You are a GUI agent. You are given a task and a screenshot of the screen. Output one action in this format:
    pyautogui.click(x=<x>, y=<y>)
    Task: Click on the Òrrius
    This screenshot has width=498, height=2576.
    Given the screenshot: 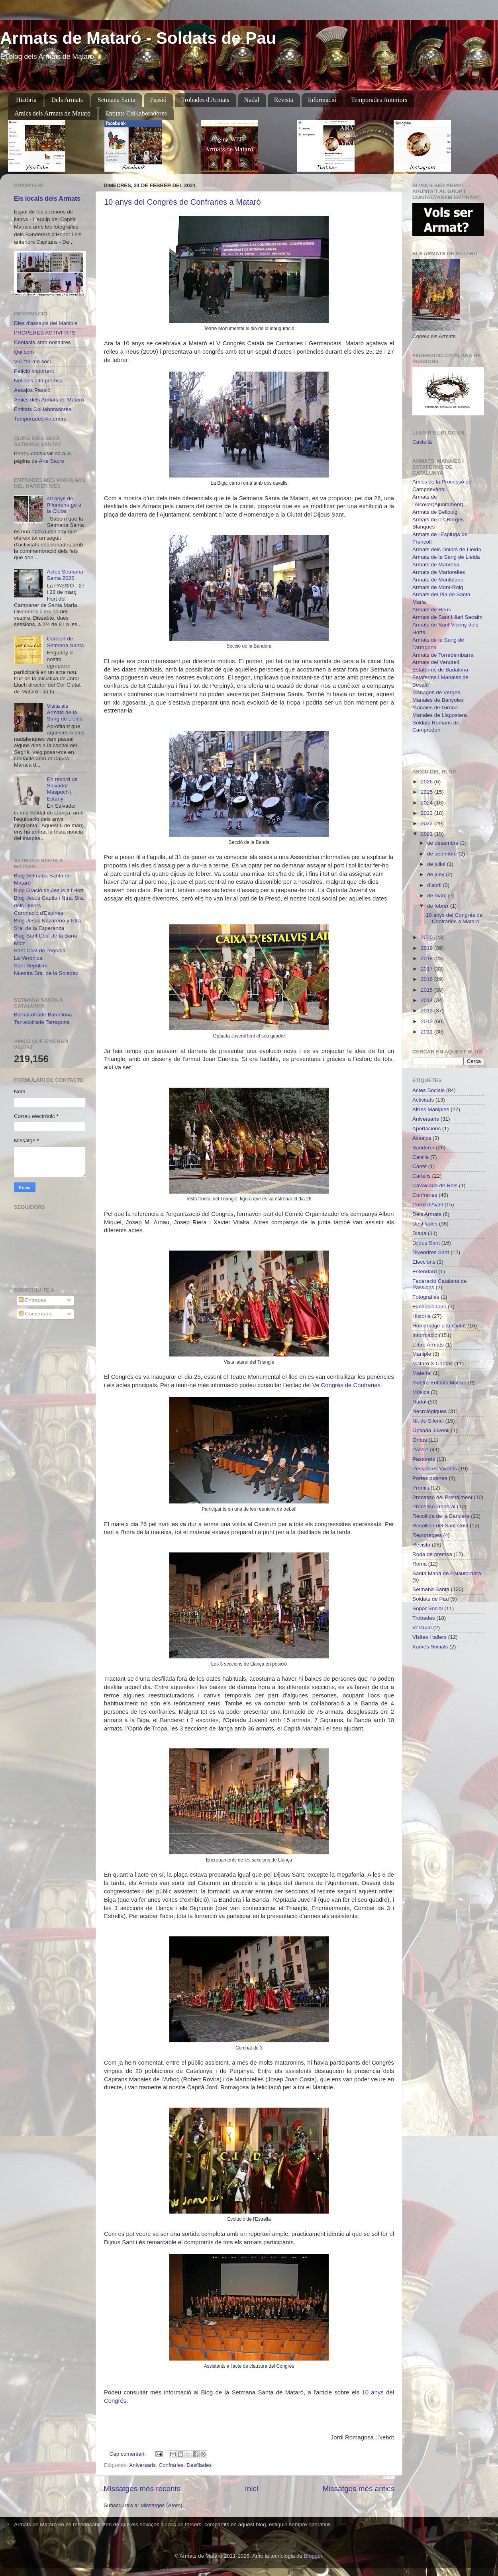 What is the action you would take?
    pyautogui.click(x=419, y=1440)
    